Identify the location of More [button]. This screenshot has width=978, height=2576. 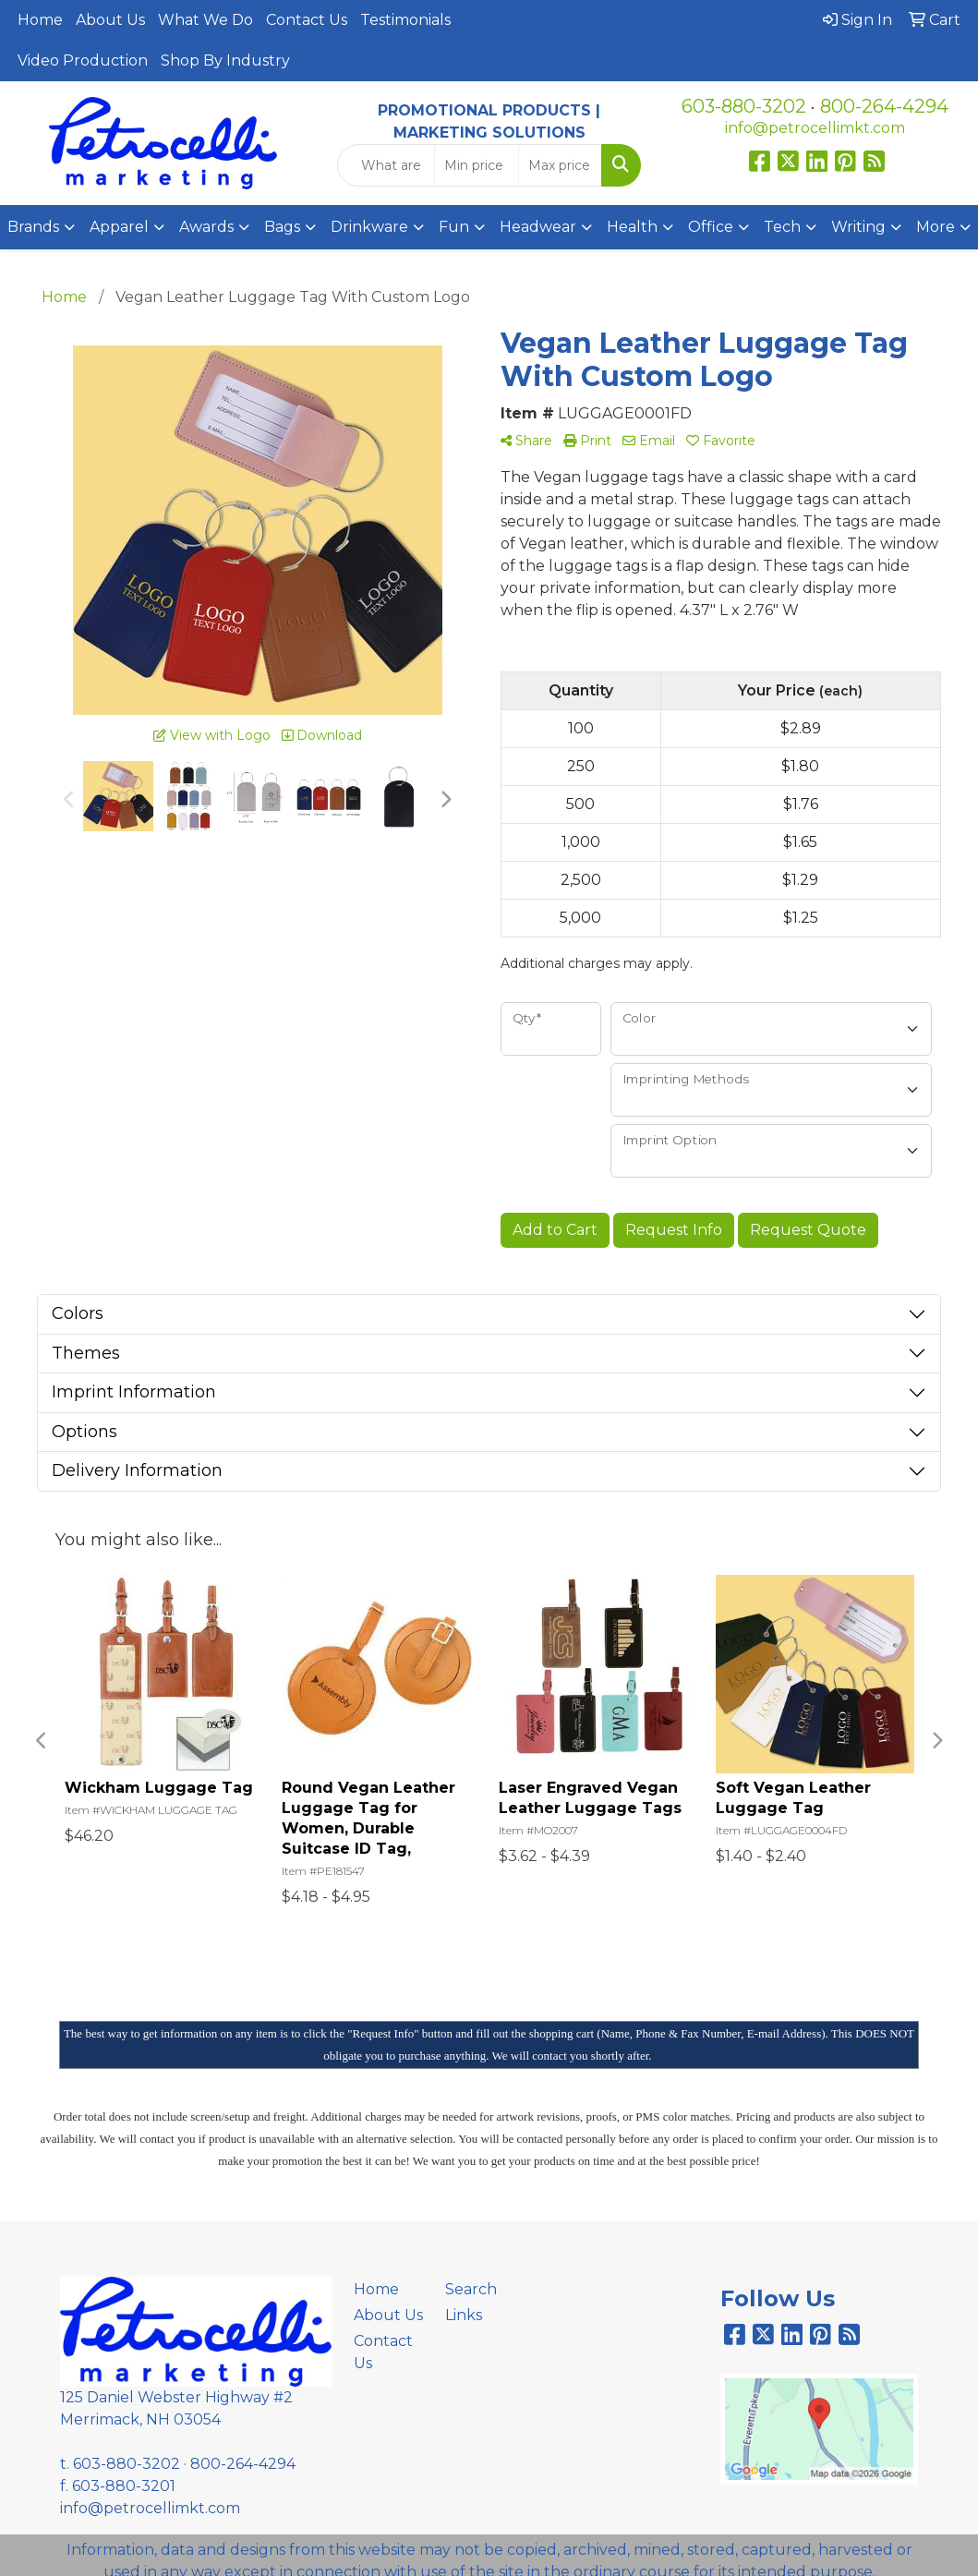
(935, 227).